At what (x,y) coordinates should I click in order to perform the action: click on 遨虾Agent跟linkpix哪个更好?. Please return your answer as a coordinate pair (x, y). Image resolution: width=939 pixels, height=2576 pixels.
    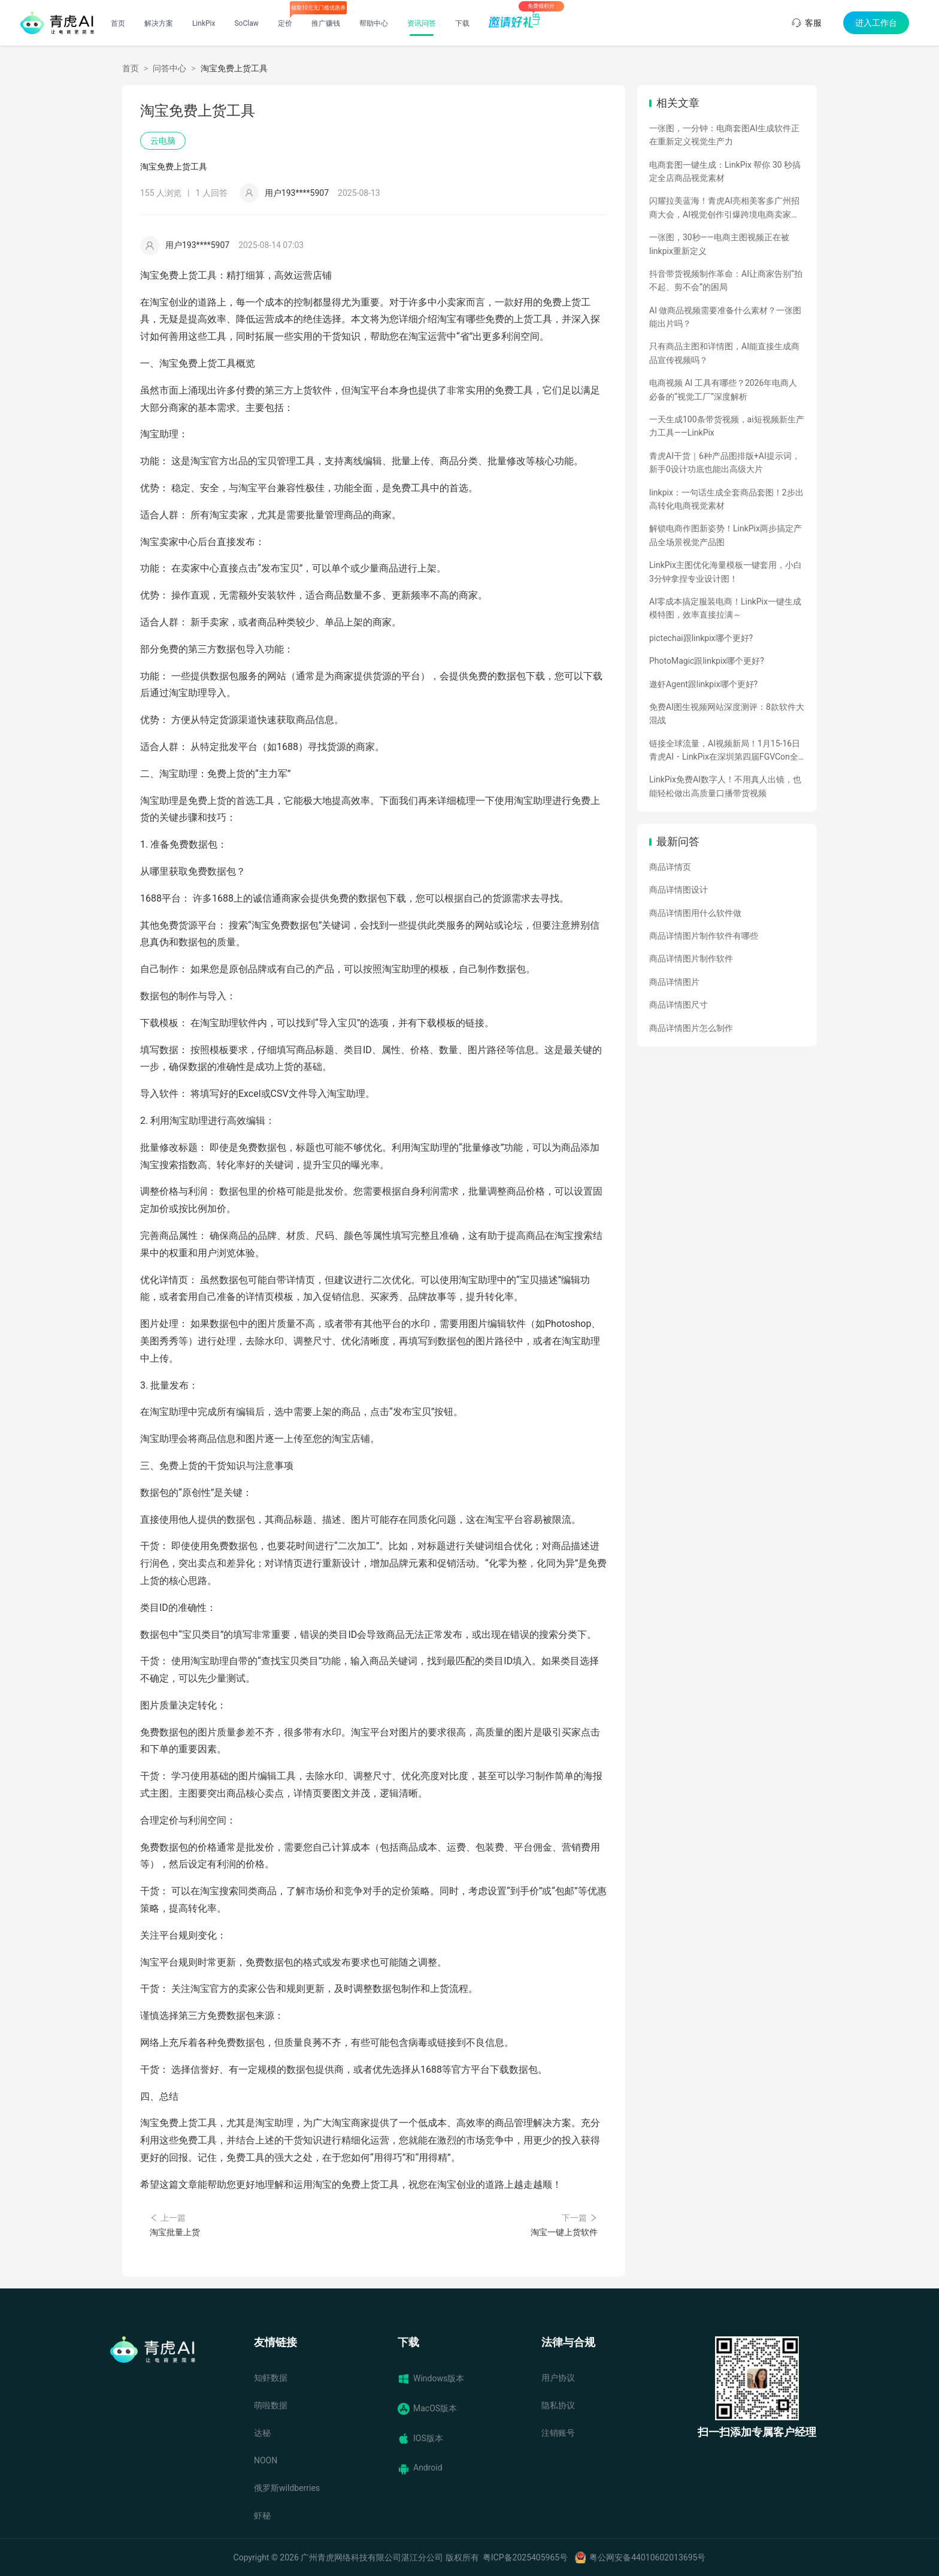
    Looking at the image, I should click on (703, 684).